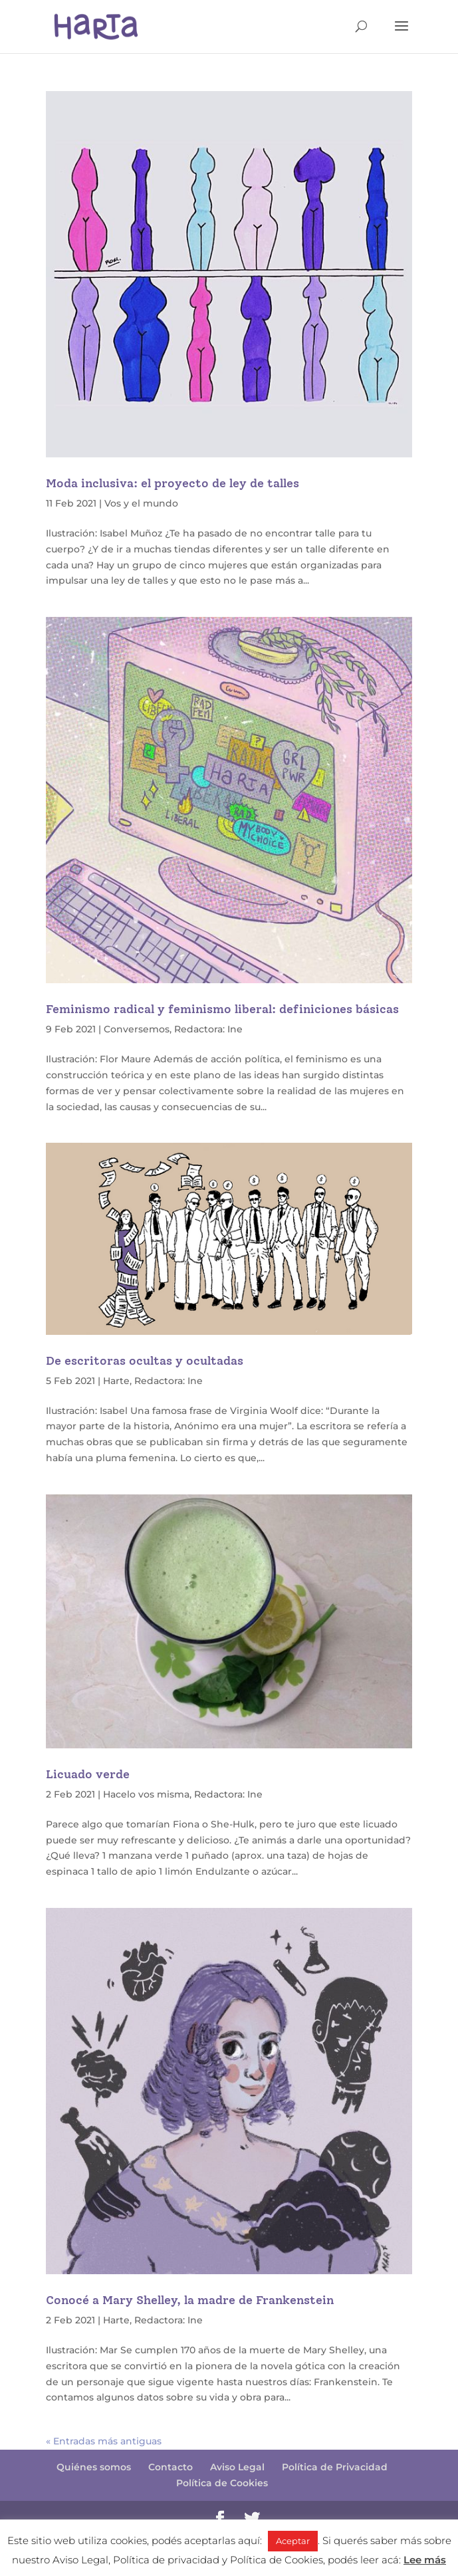  Describe the element at coordinates (208, 1029) in the screenshot. I see `Redactora: Ine` at that location.